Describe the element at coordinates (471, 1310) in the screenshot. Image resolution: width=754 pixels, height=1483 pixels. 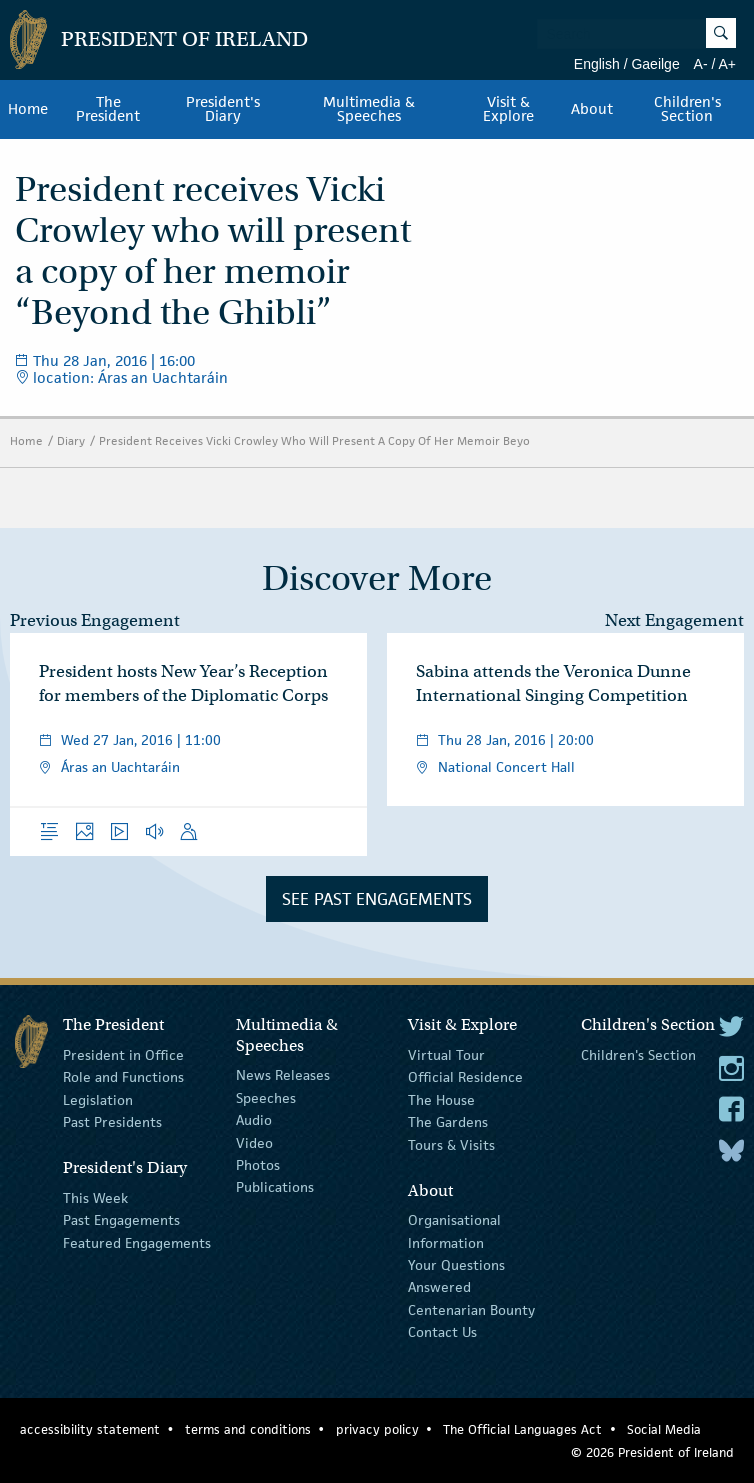
I see `Centenarian Bounty` at that location.